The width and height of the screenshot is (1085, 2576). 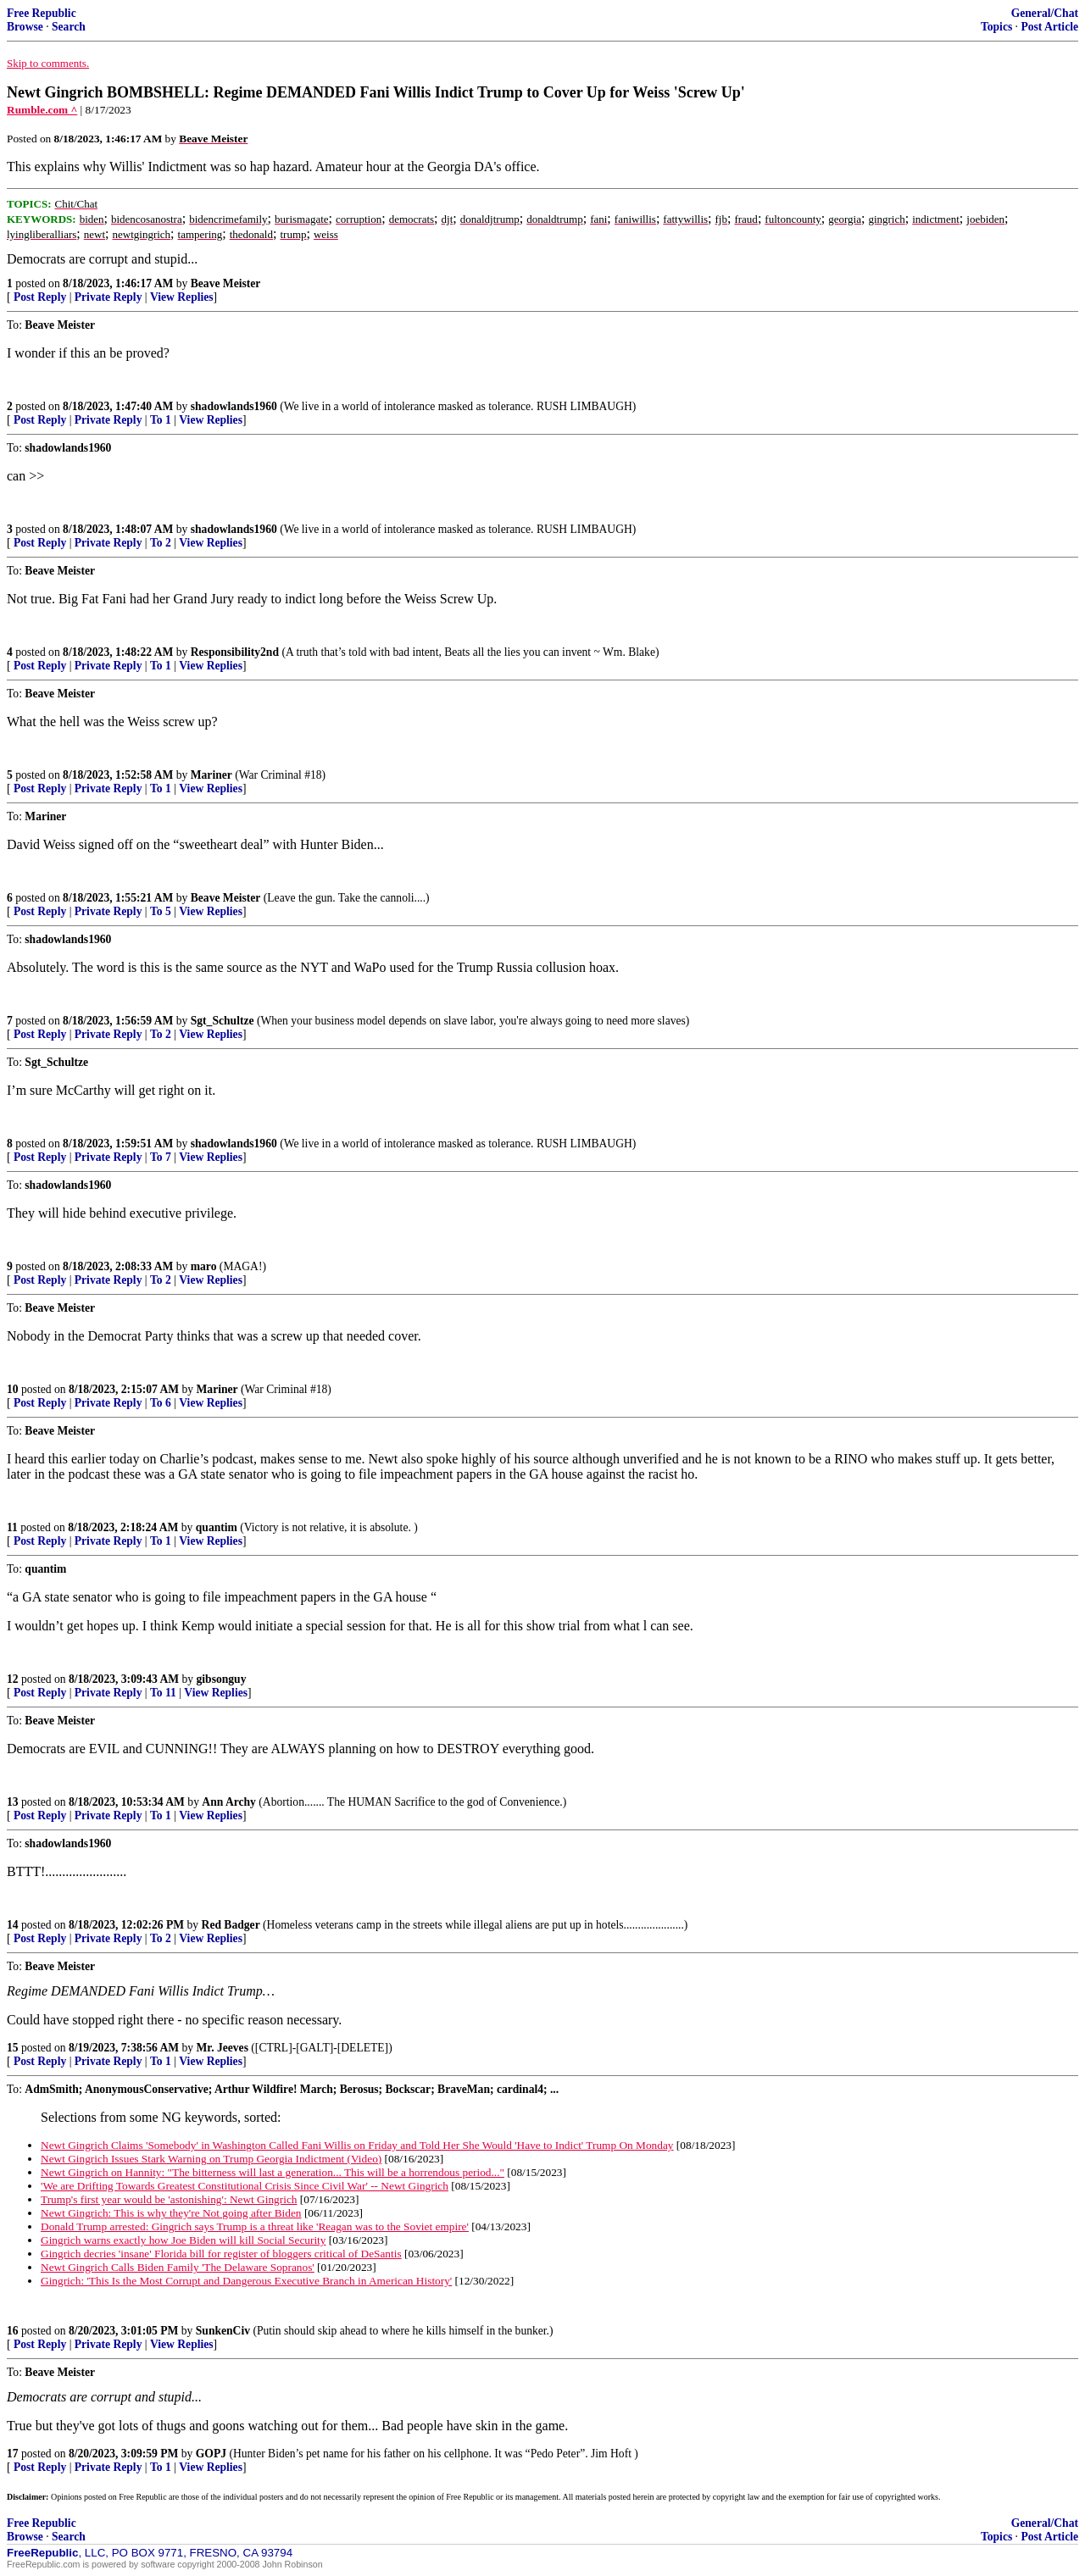 I want to click on Sgt_Schultze, so click(x=222, y=1020).